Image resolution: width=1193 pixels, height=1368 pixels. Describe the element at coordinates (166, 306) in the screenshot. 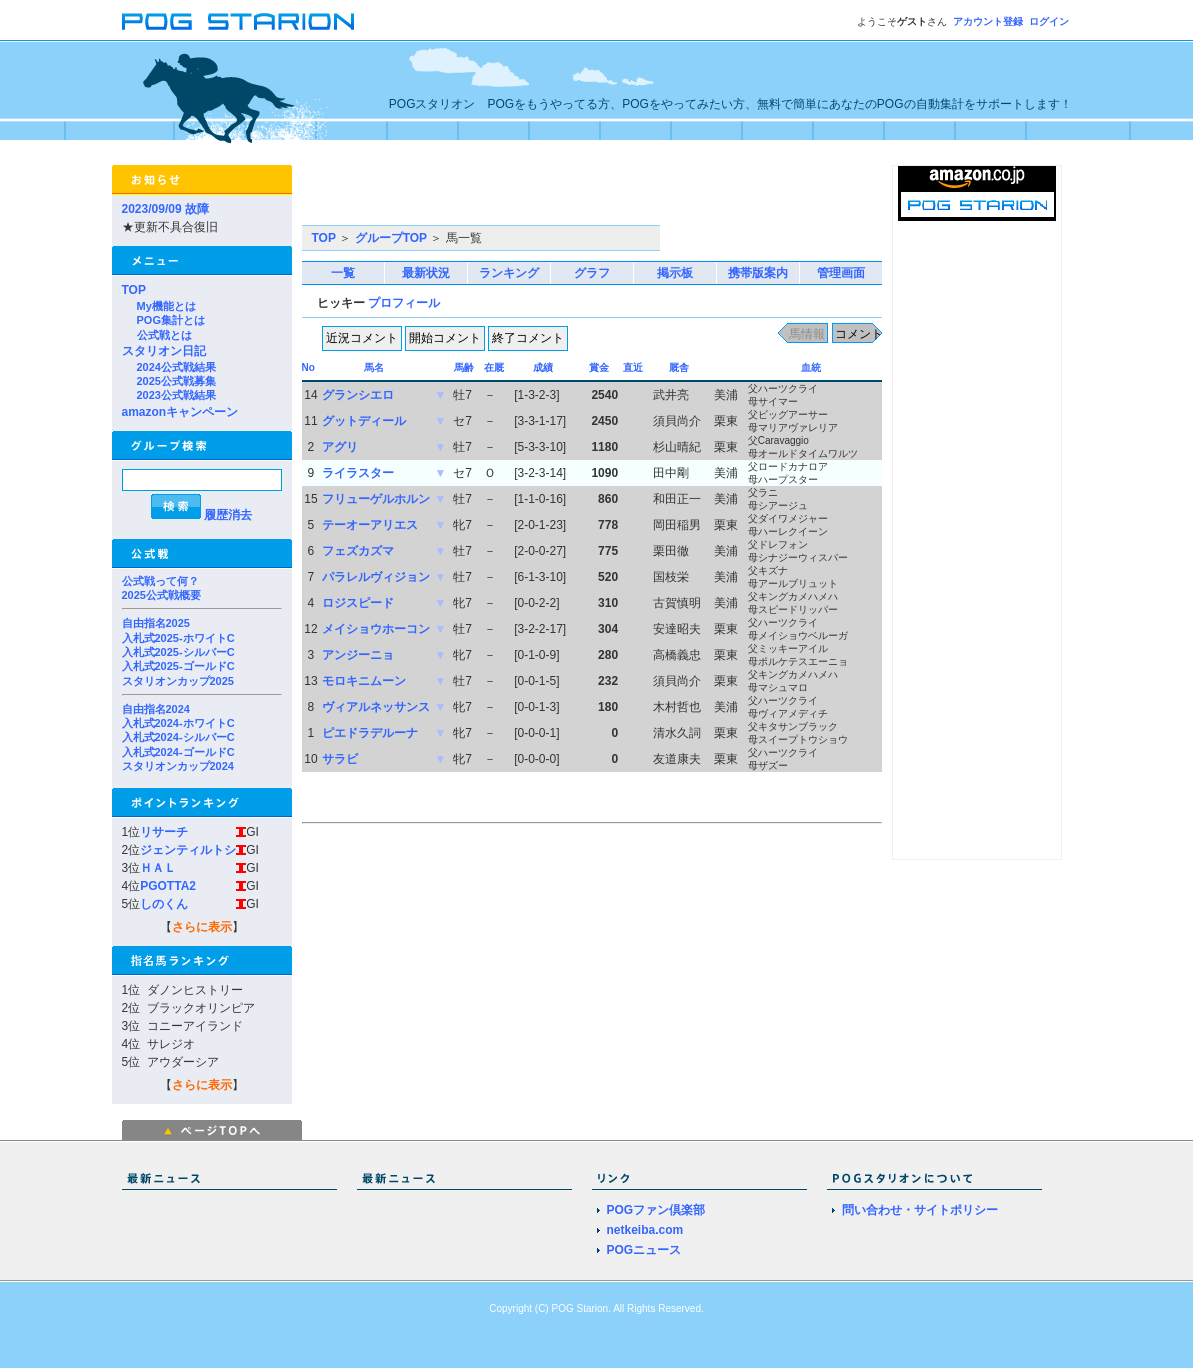

I see `My機能とは` at that location.